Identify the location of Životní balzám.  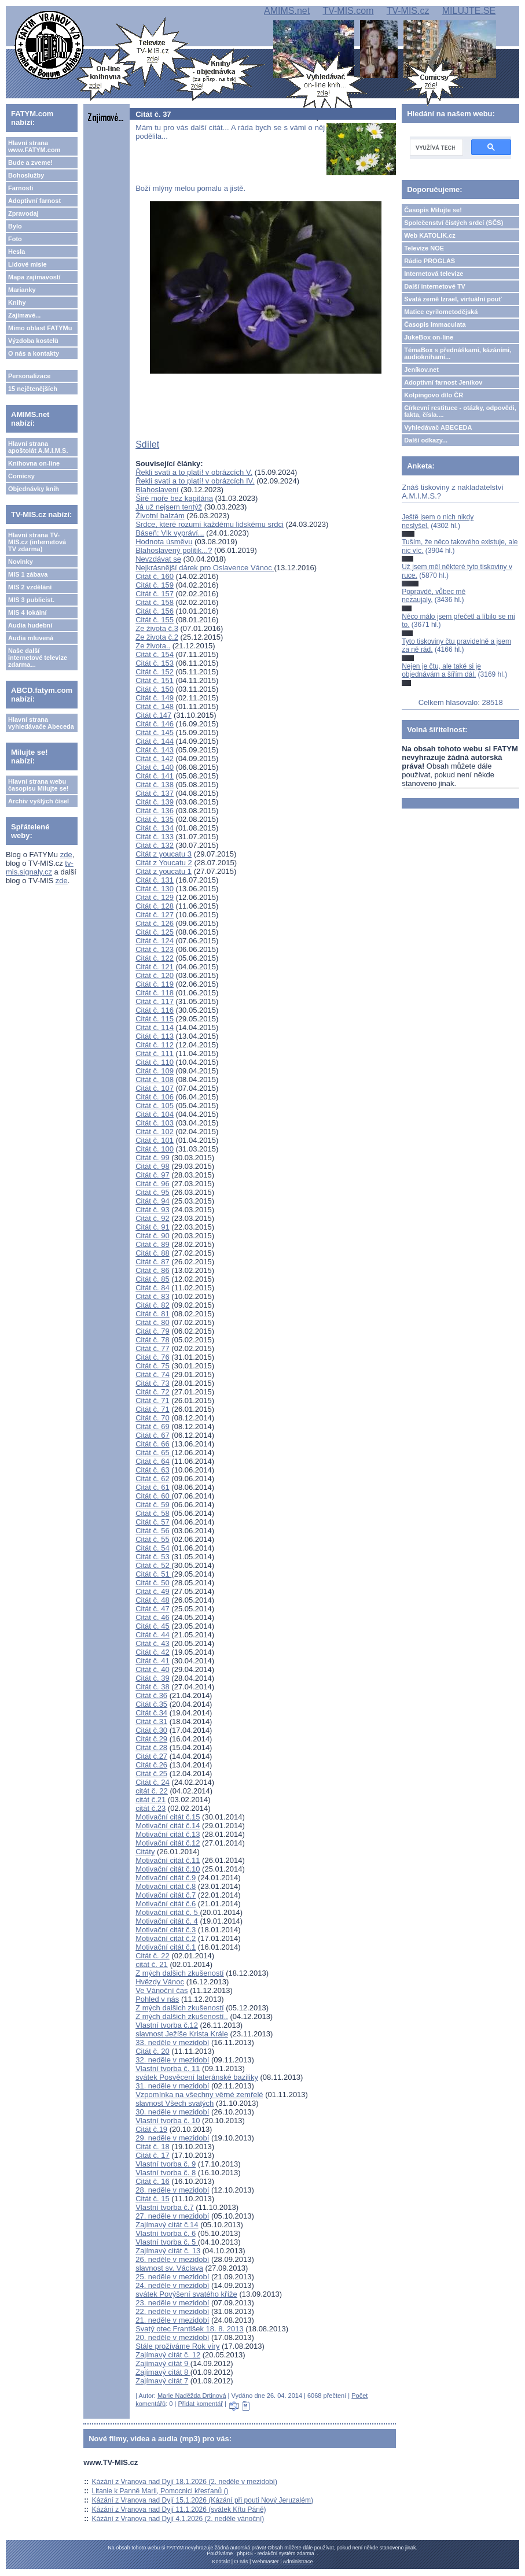
(160, 515).